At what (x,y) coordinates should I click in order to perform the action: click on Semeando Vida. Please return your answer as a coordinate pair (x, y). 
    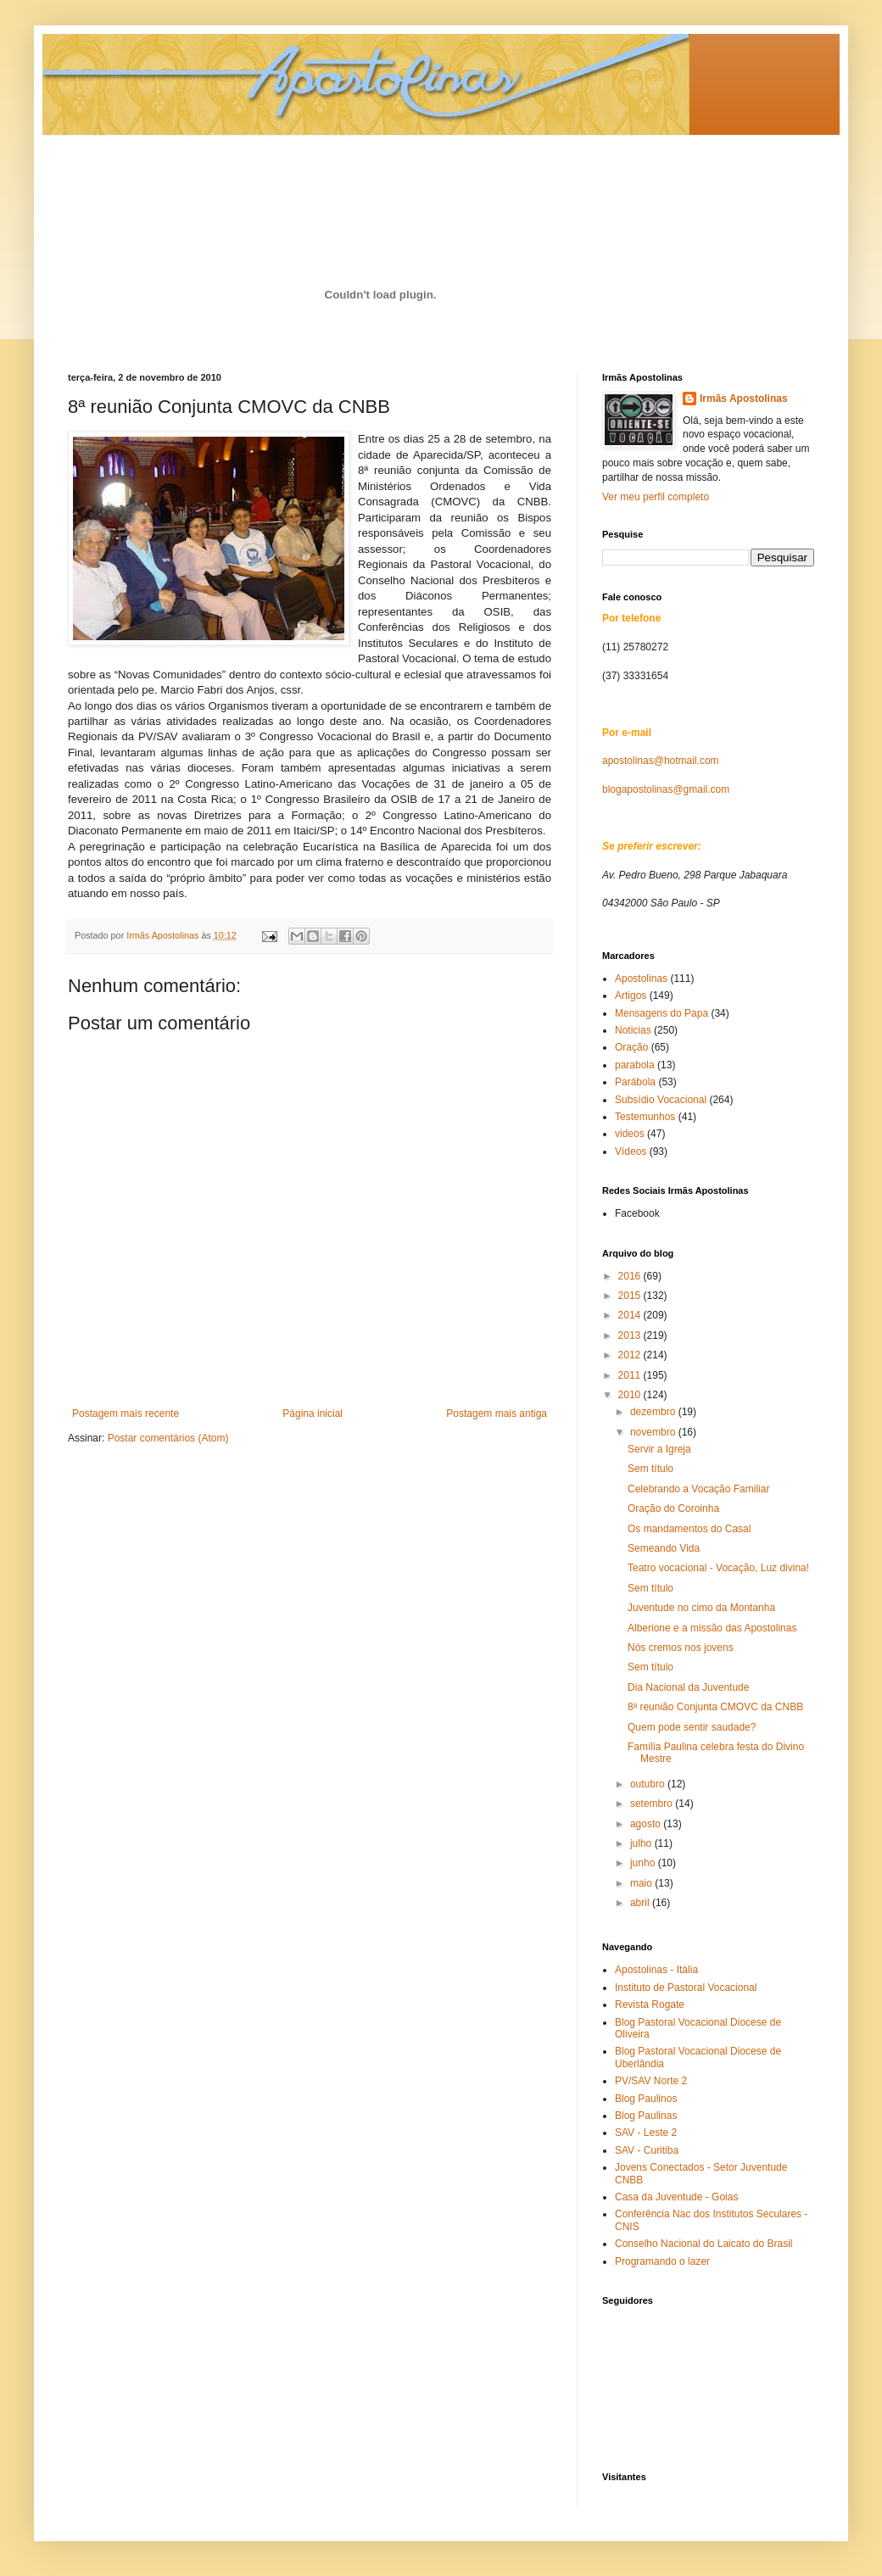
    Looking at the image, I should click on (664, 1548).